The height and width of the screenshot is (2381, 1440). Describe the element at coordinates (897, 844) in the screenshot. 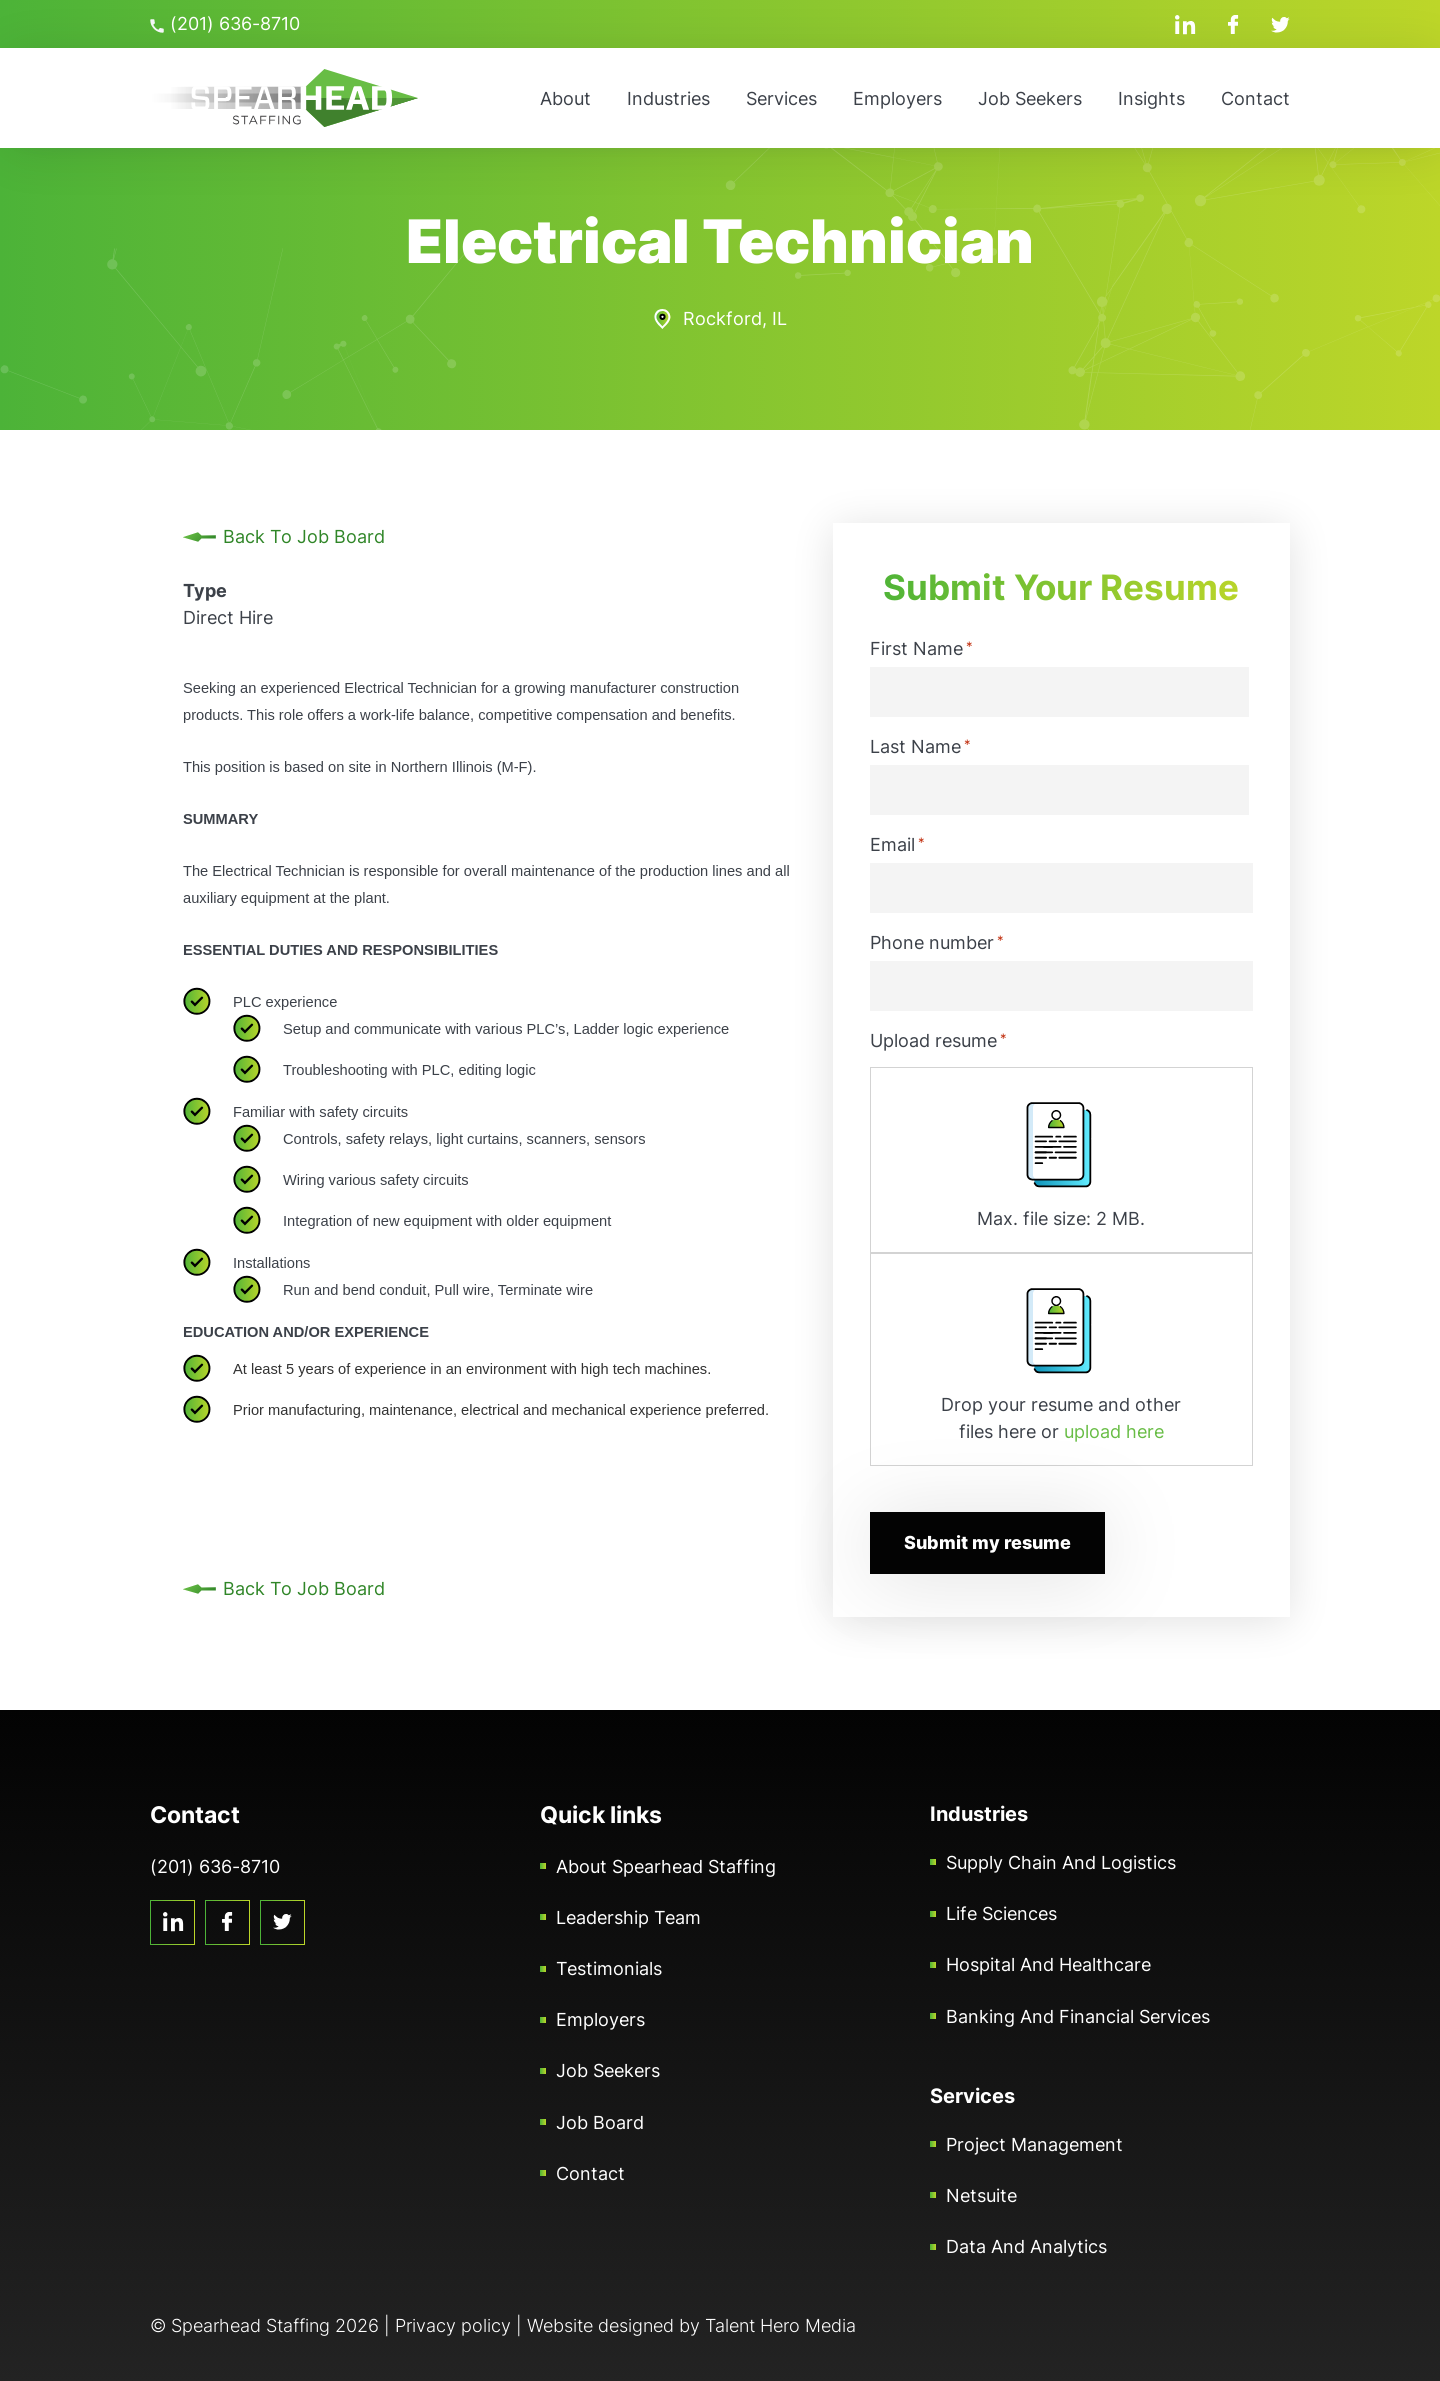

I see `Email` at that location.